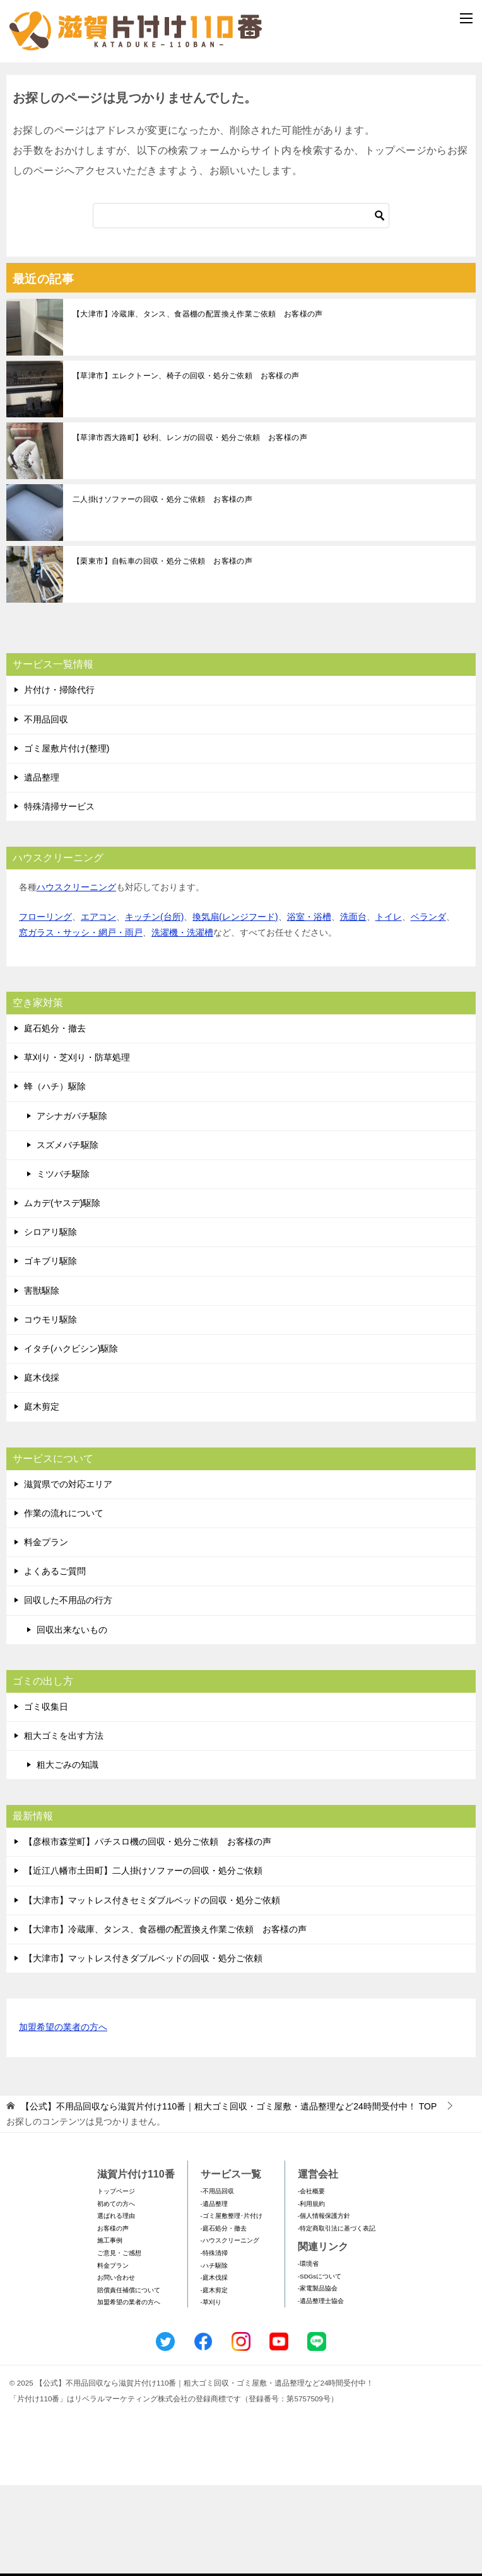 Image resolution: width=482 pixels, height=2576 pixels. What do you see at coordinates (198, 404) in the screenshot?
I see `【大津市】冷蔵庫、タンス、食器棚の配置換え作業ご依頼 お客様の声` at bounding box center [198, 404].